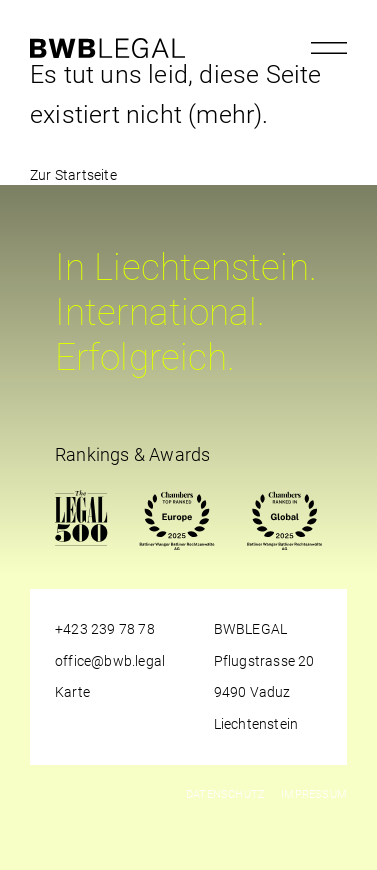 Image resolution: width=377 pixels, height=870 pixels. What do you see at coordinates (73, 175) in the screenshot?
I see `Zur Startseite` at bounding box center [73, 175].